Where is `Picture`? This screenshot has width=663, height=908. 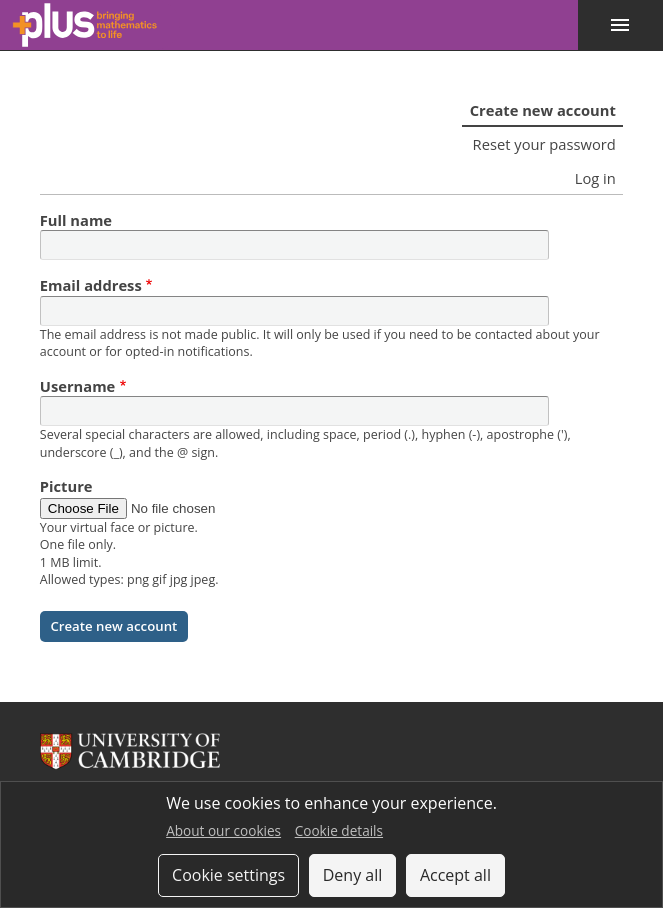
Picture is located at coordinates (66, 486).